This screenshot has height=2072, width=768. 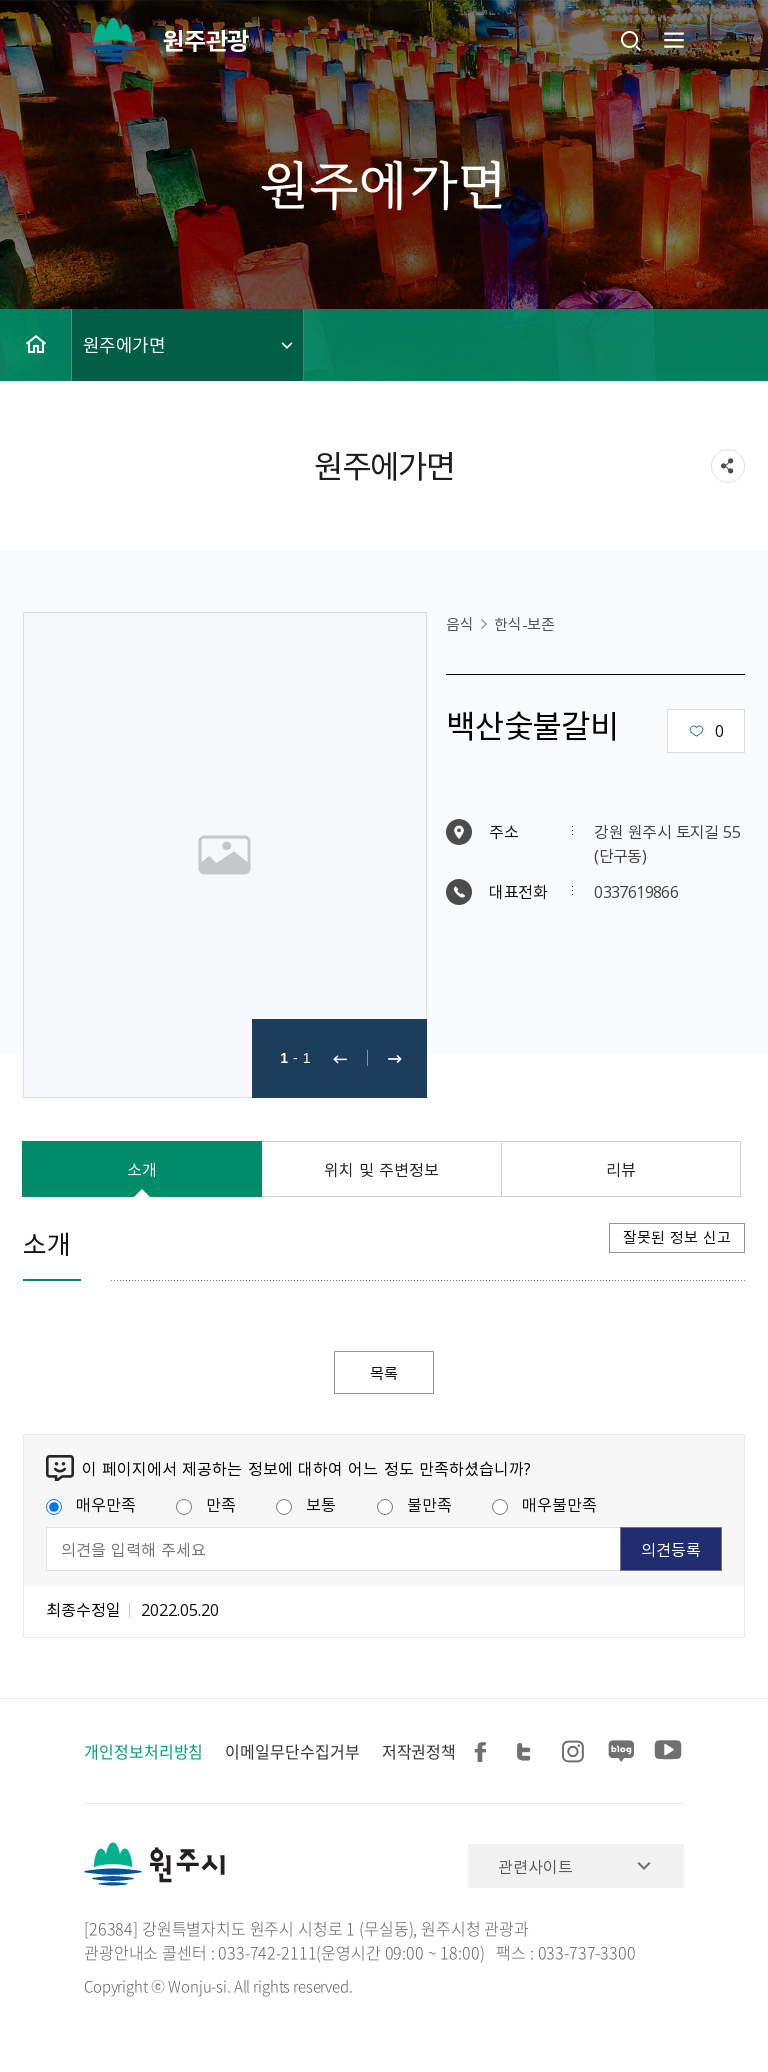 I want to click on 이메일무단수집거부, so click(x=292, y=1752).